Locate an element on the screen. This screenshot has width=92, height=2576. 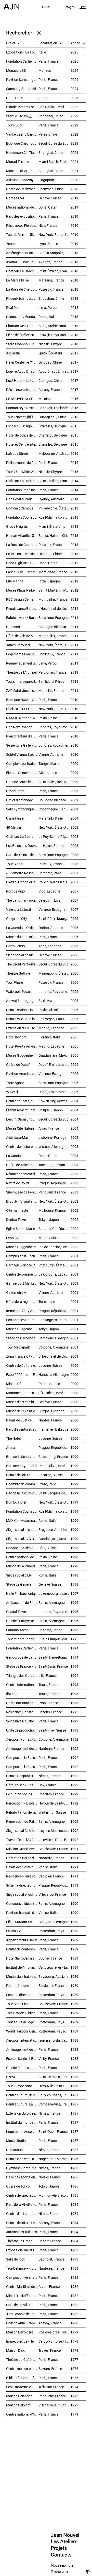
Melbourne, Australie is located at coordinates (54, 453).